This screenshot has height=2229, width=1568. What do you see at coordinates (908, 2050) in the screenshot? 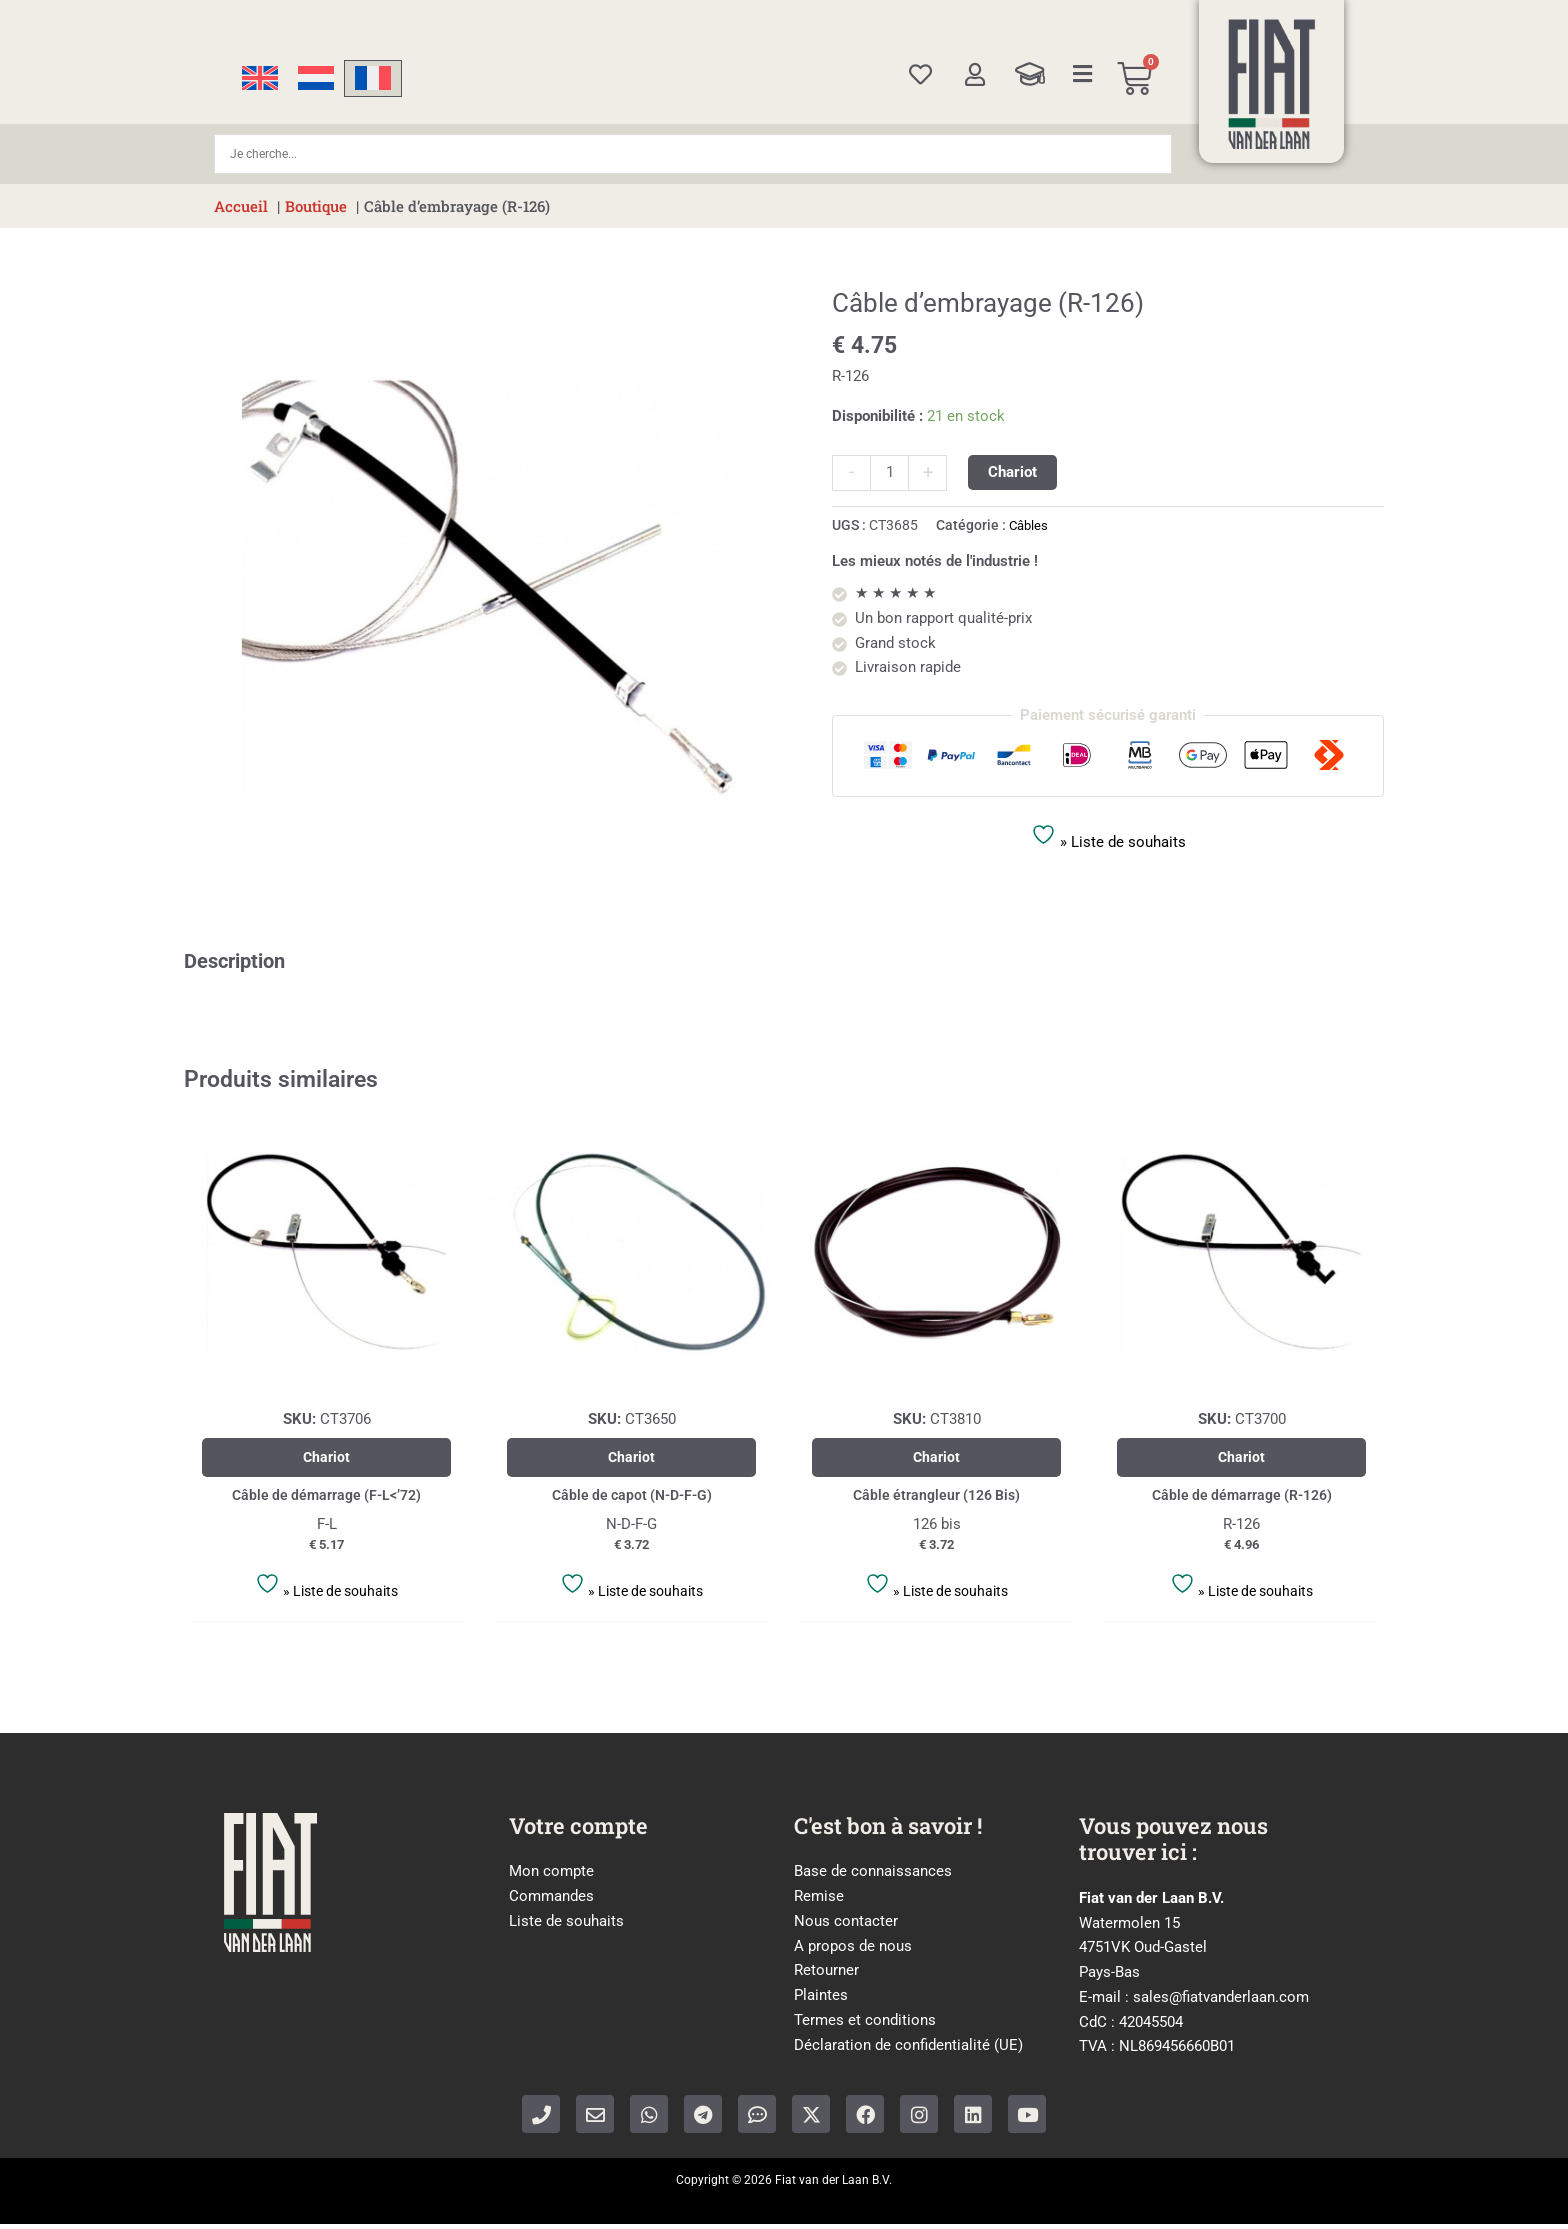
I see `Déclaration de confidentialité (UE)` at bounding box center [908, 2050].